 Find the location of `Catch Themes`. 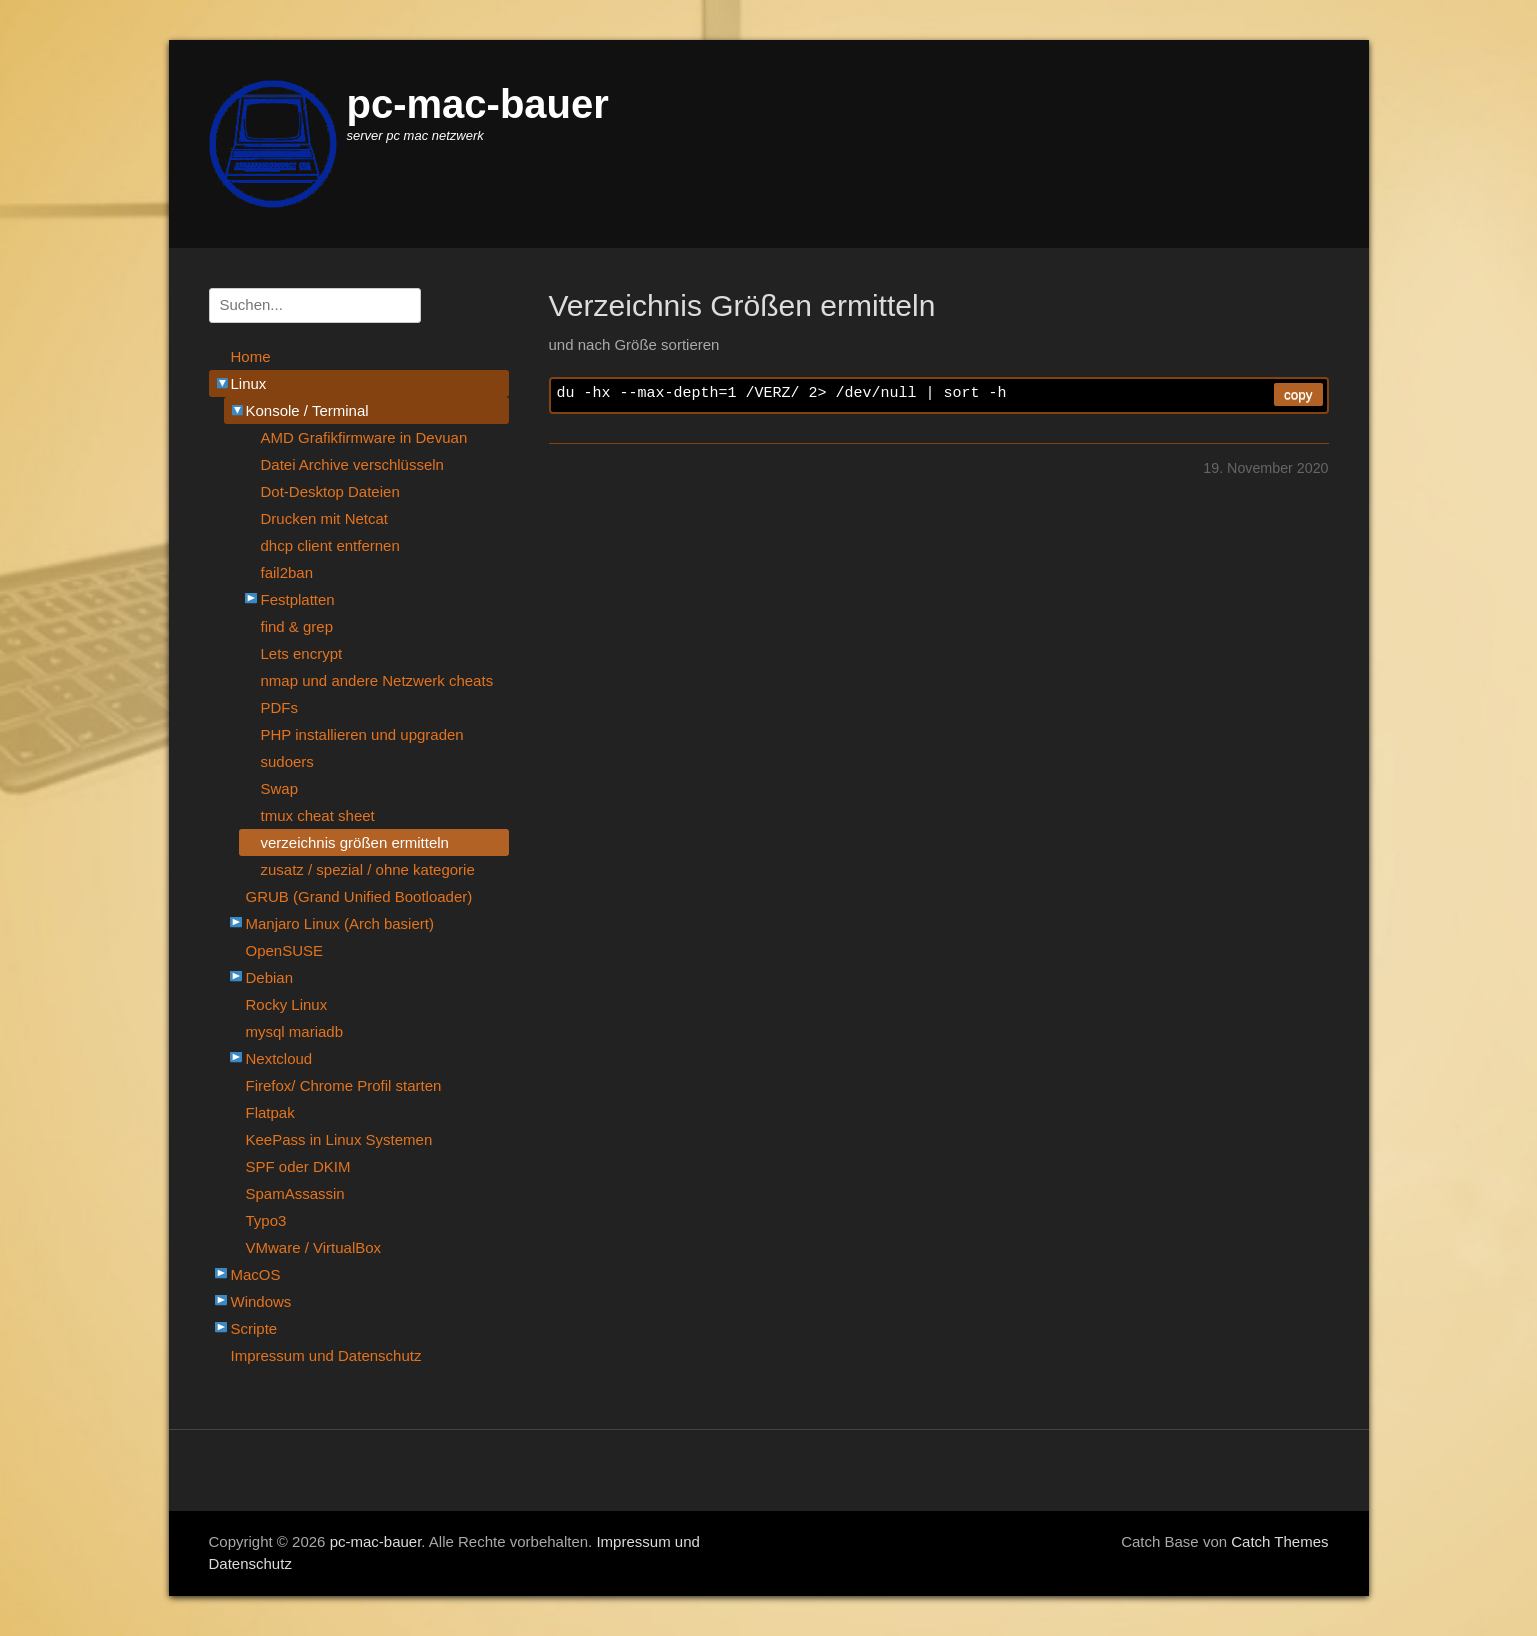

Catch Themes is located at coordinates (1279, 1541).